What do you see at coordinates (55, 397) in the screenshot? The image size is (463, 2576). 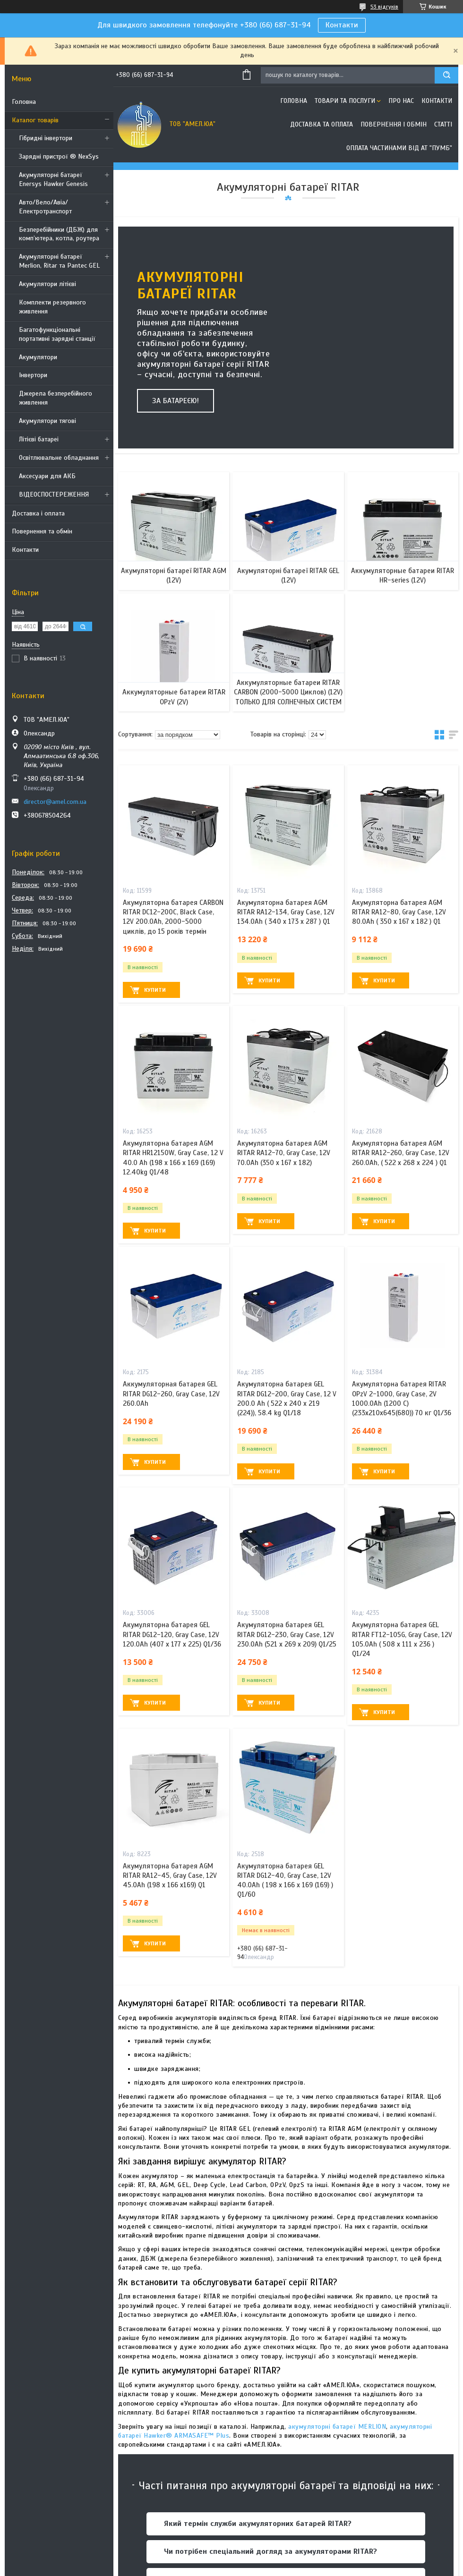 I see `Джерела безперебійного живлення` at bounding box center [55, 397].